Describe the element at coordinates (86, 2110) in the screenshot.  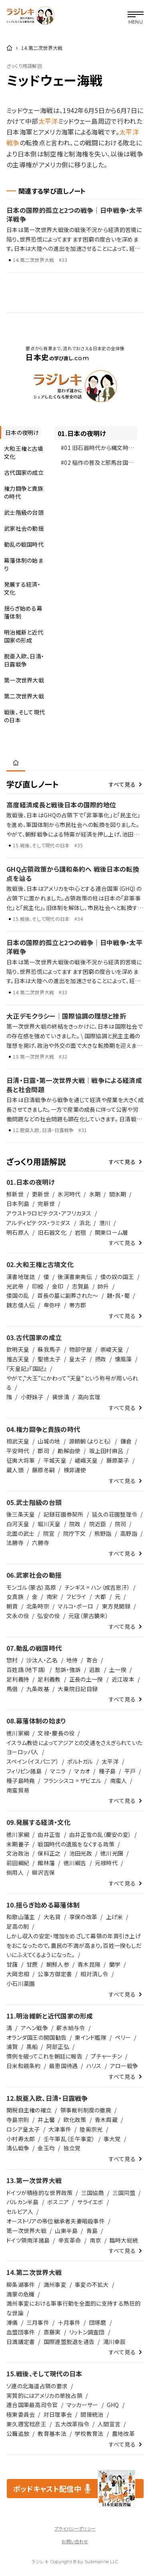
I see `領事裁判制度の撤廃` at that location.